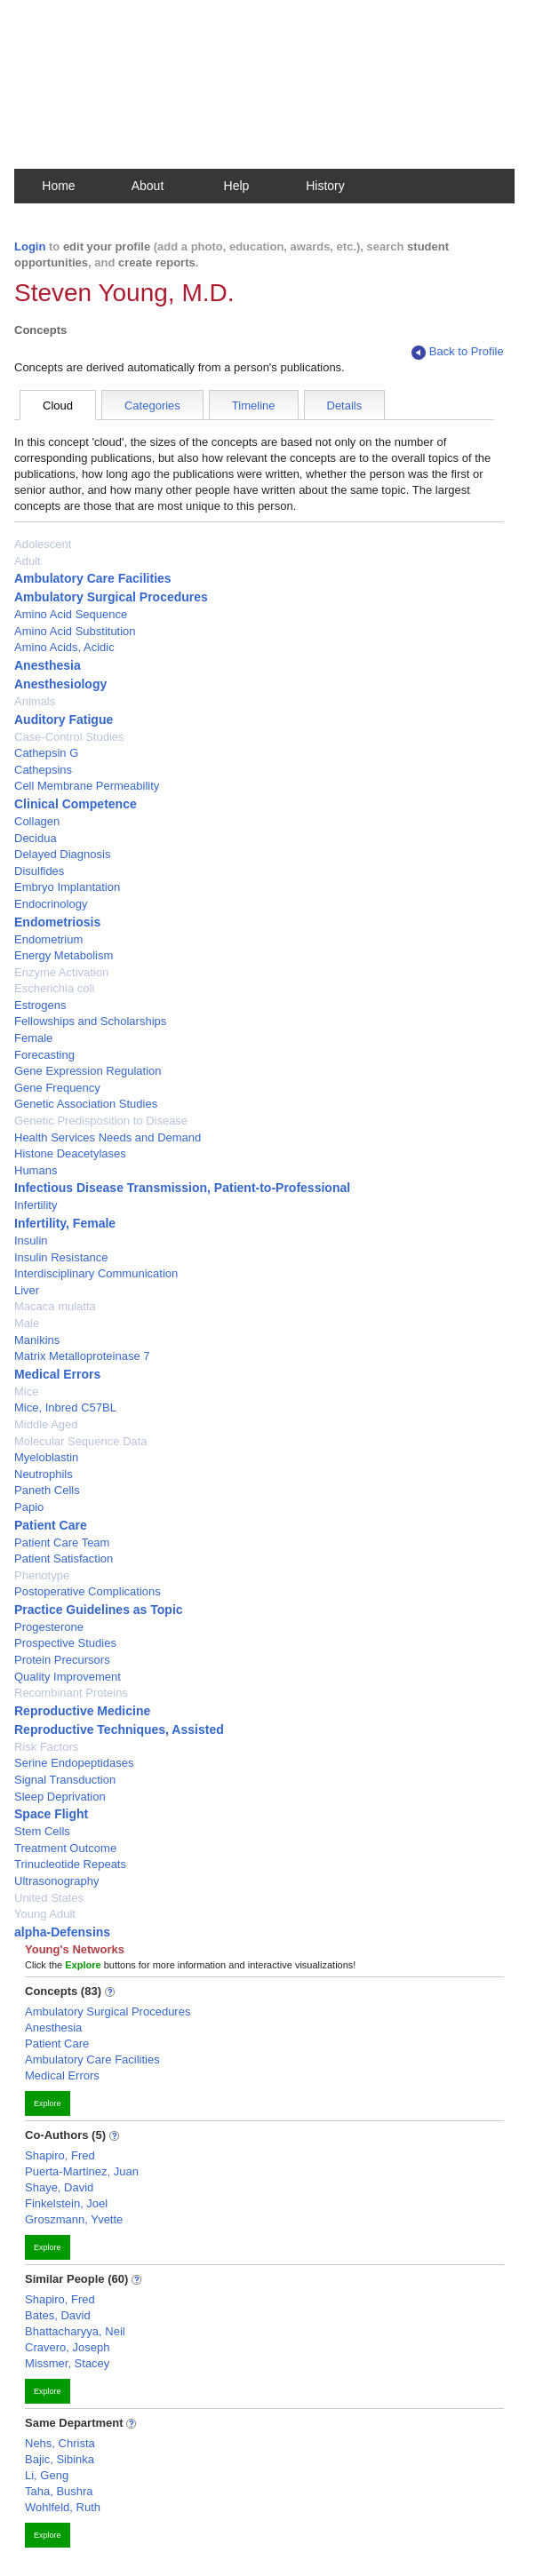 This screenshot has height=2576, width=559. What do you see at coordinates (43, 1474) in the screenshot?
I see `Neutrophils` at bounding box center [43, 1474].